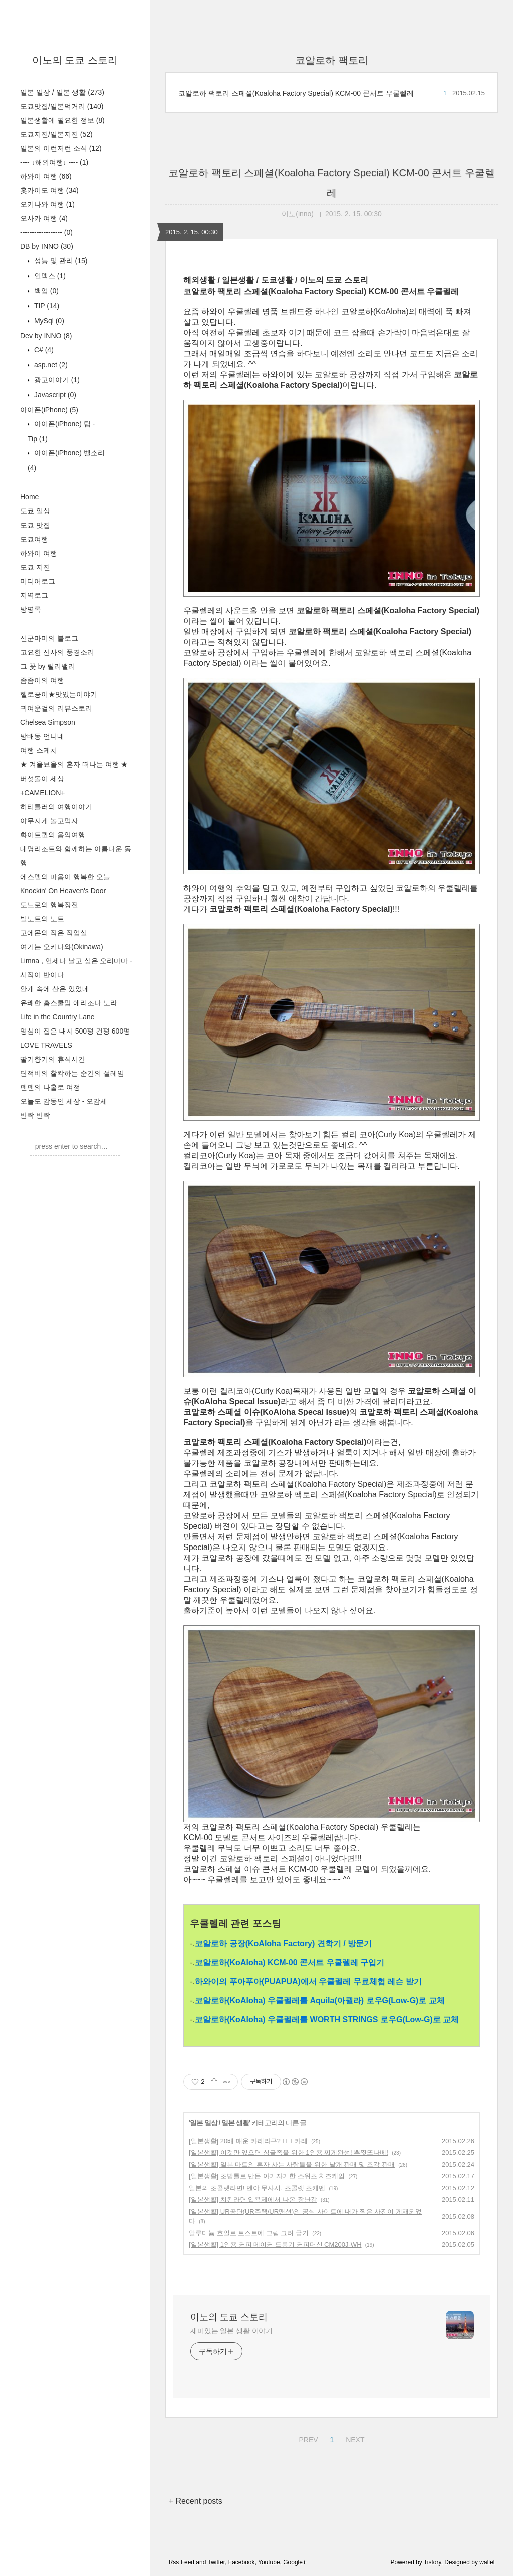 The height and width of the screenshot is (2576, 513). Describe the element at coordinates (43, 350) in the screenshot. I see `C#` at that location.